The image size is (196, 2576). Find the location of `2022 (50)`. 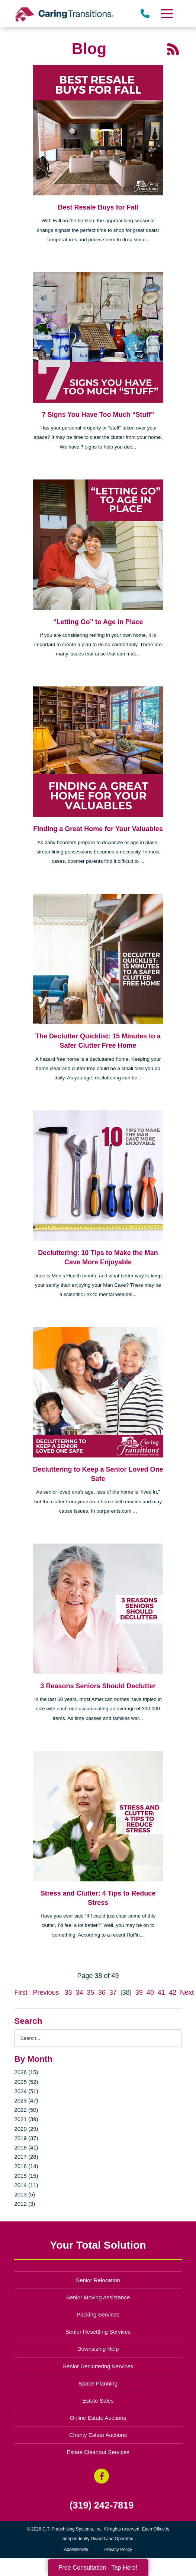

2022 (50) is located at coordinates (26, 2110).